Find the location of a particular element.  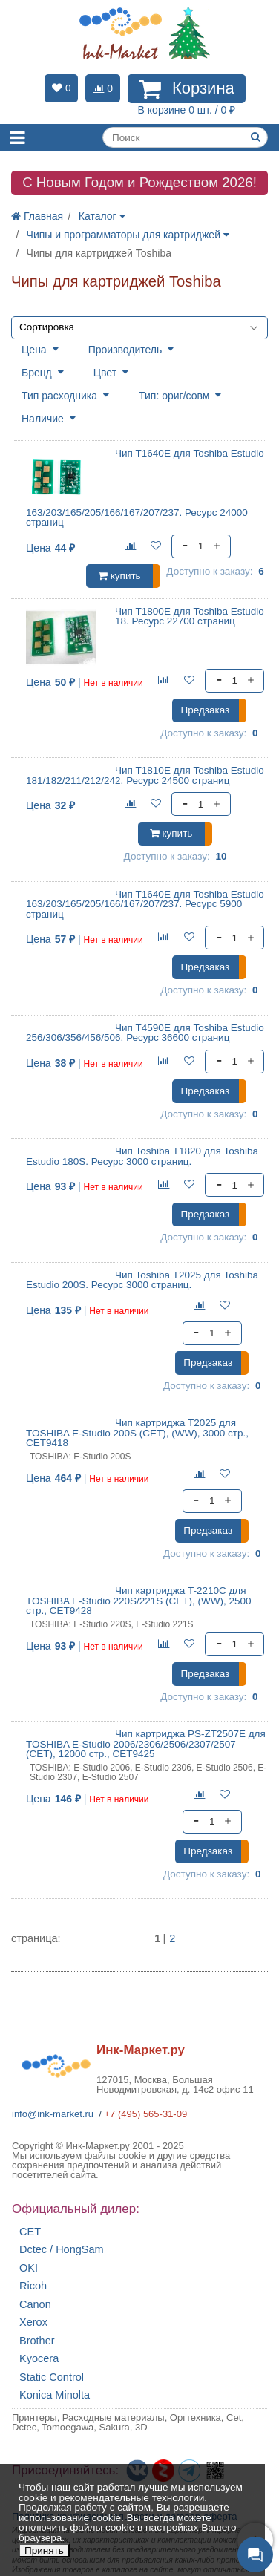

Dctec / HongSam is located at coordinates (61, 2249).